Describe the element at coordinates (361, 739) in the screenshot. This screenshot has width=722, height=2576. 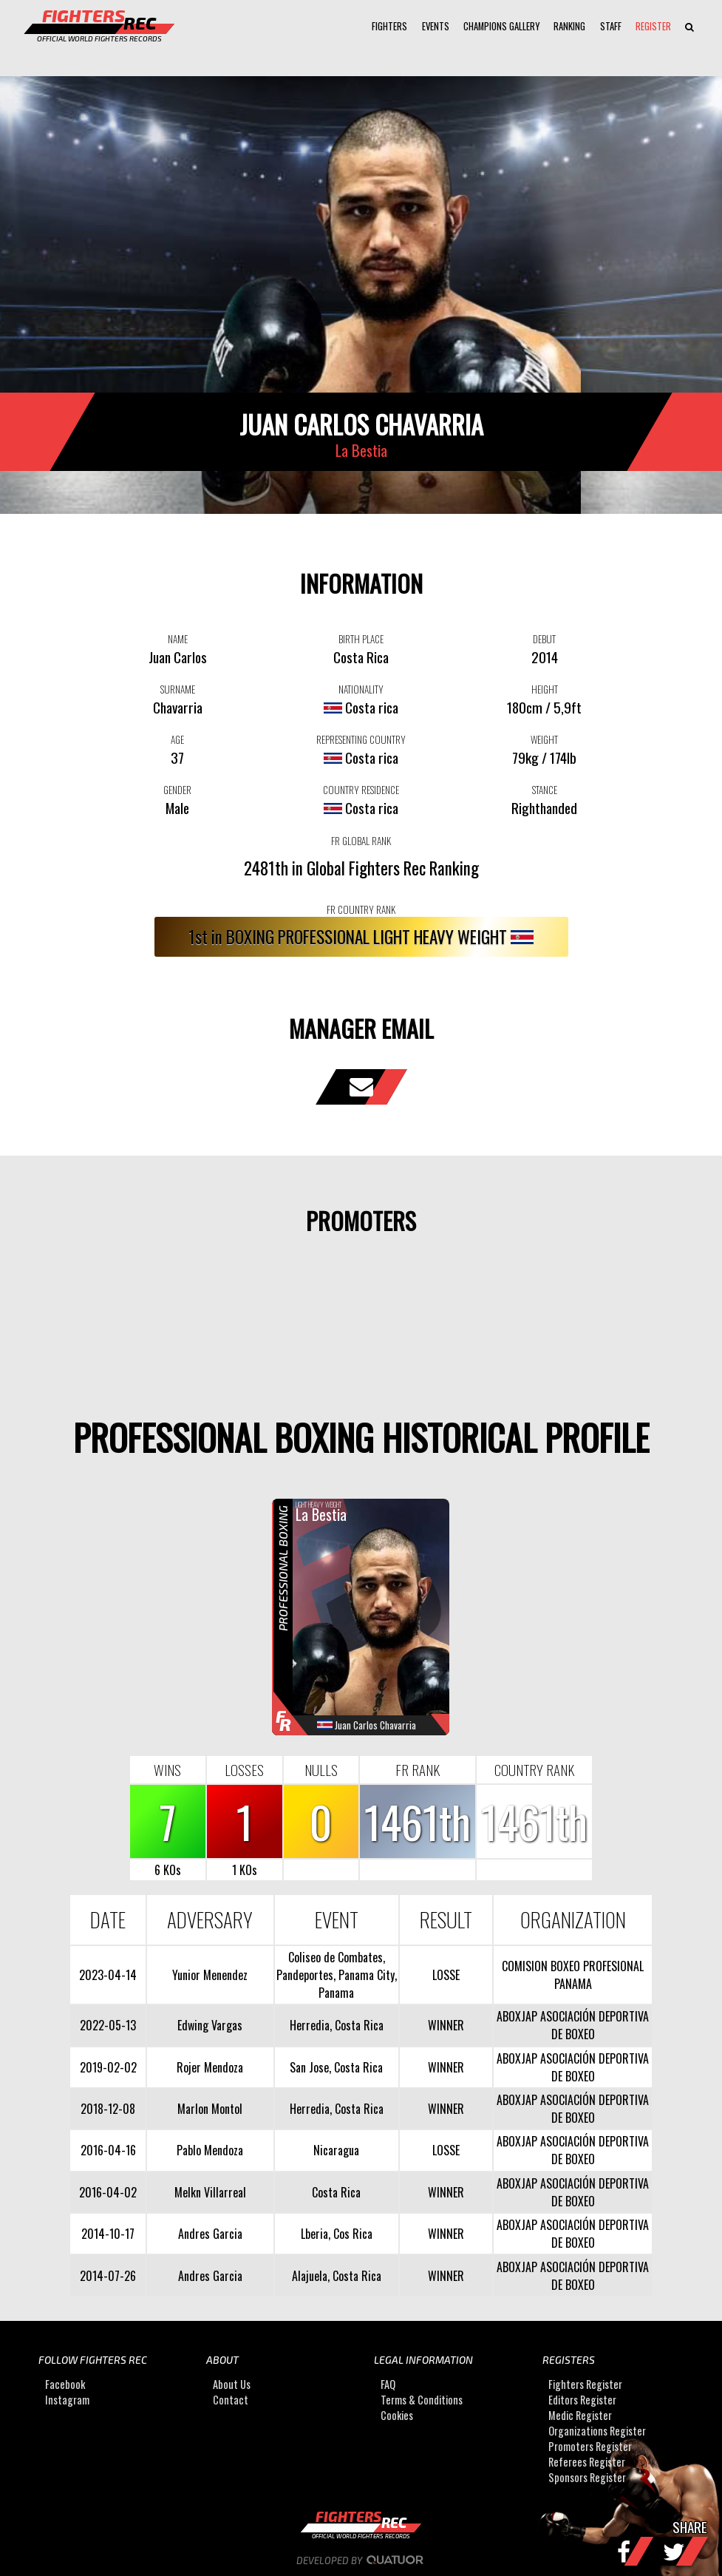
I see `REPRESENTING COUNTRY` at that location.